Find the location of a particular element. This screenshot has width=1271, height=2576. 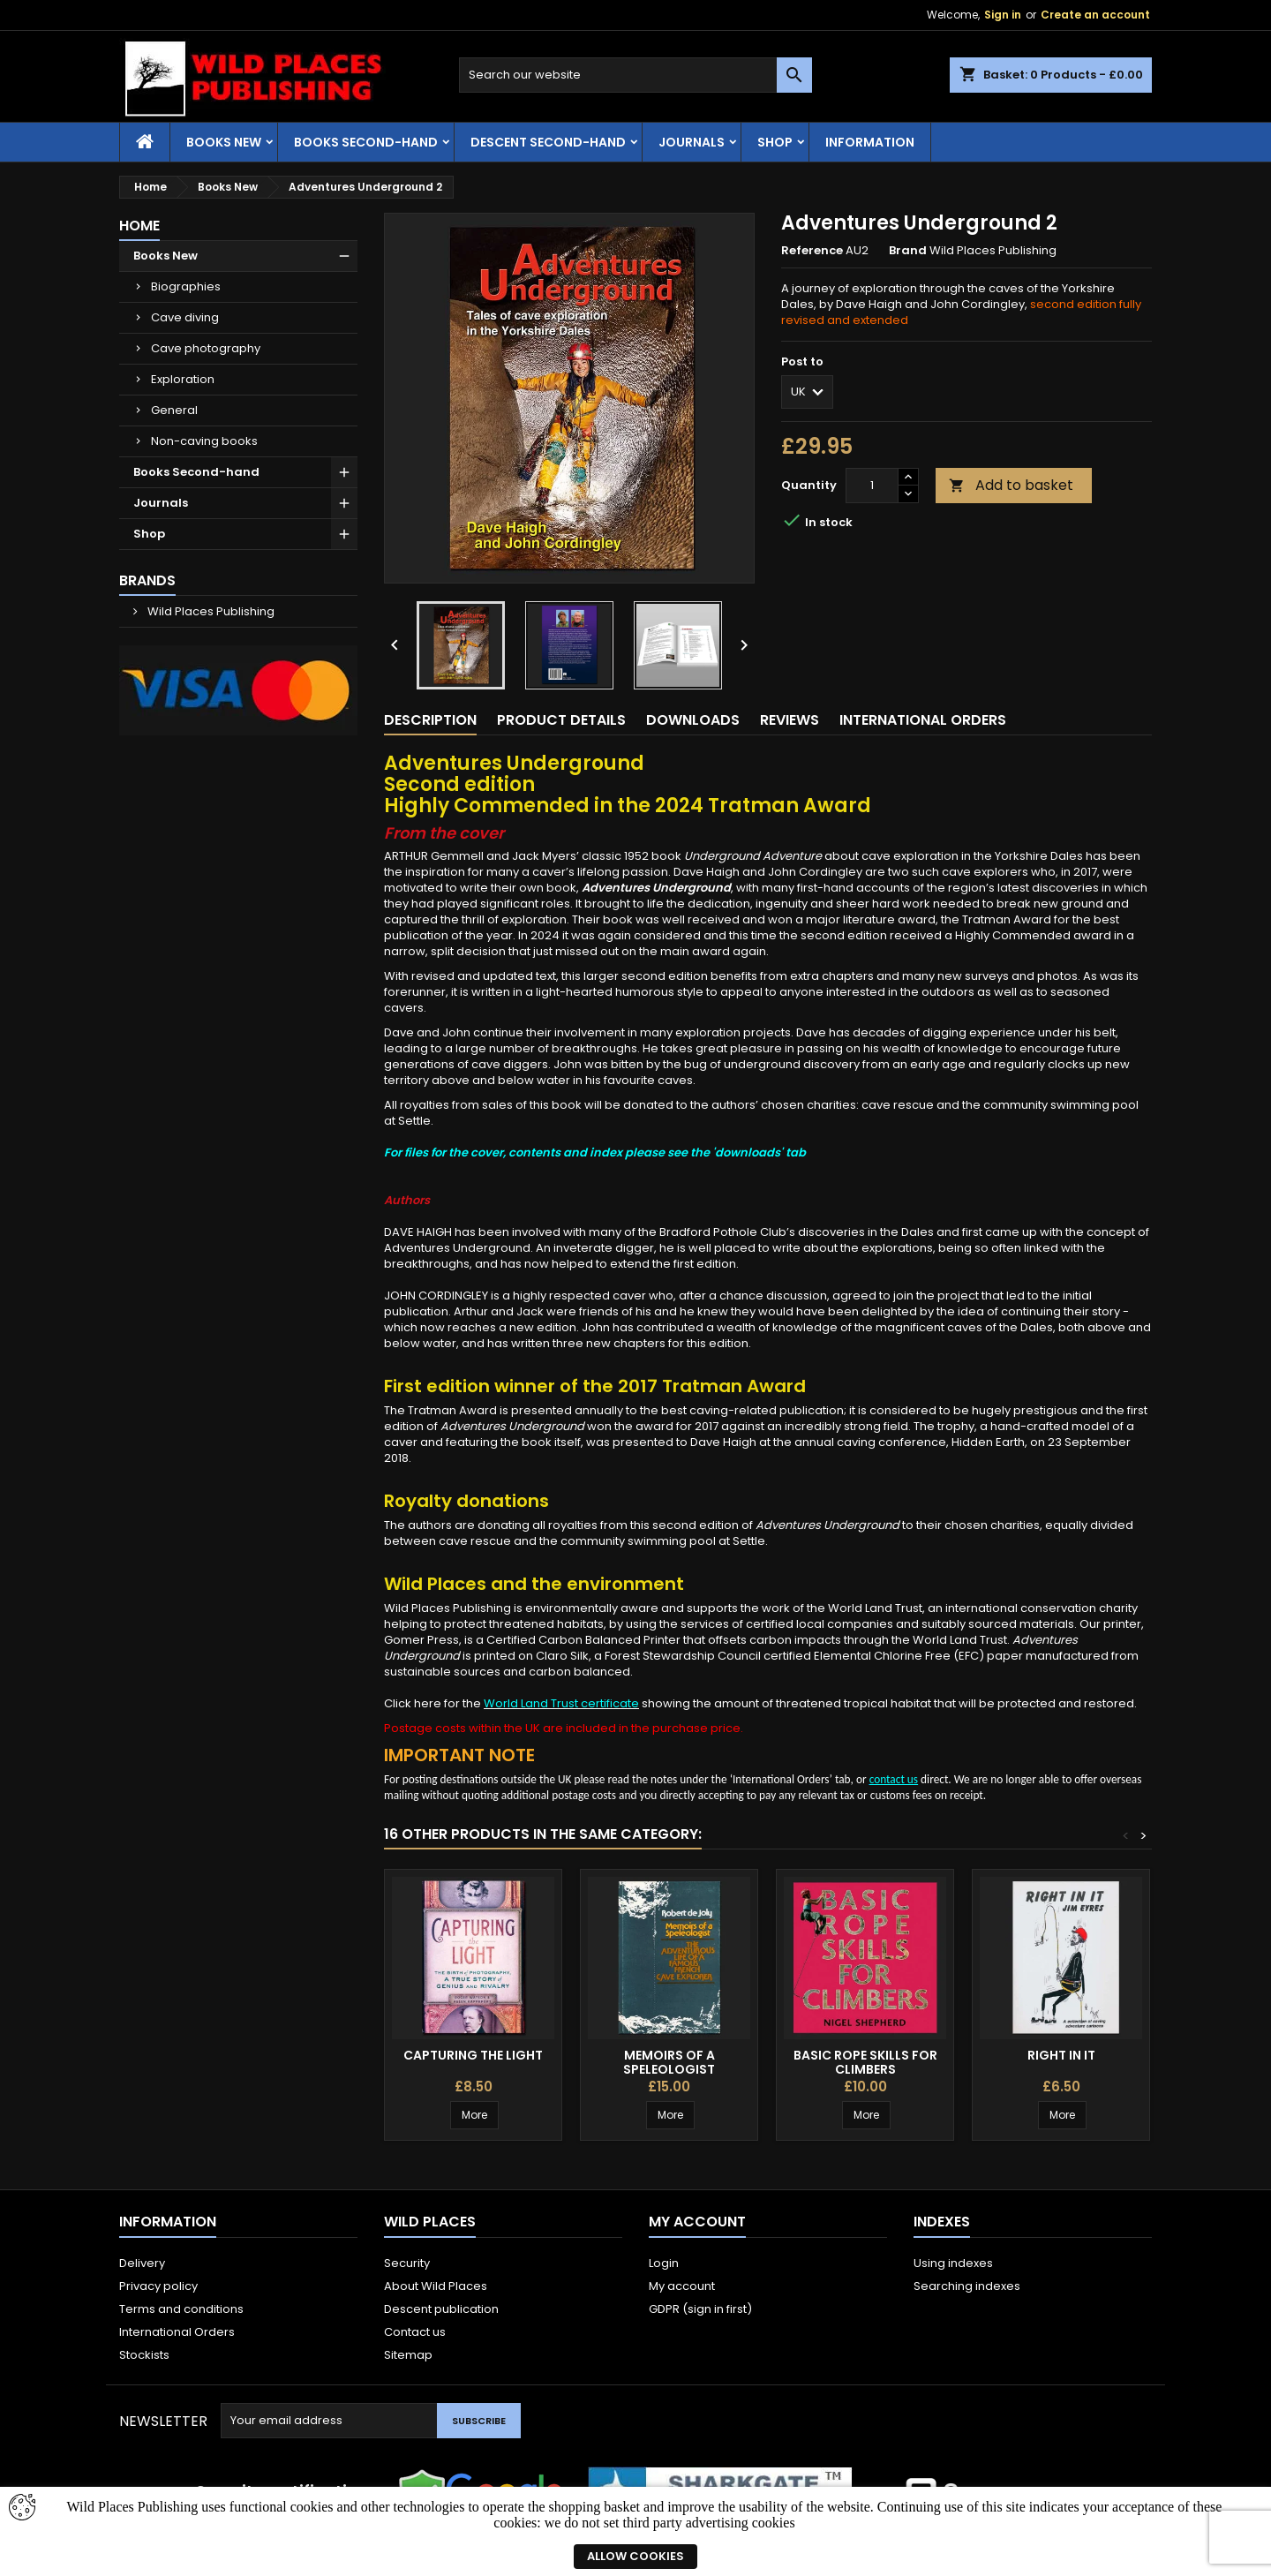

Descent second-hand is located at coordinates (548, 142).